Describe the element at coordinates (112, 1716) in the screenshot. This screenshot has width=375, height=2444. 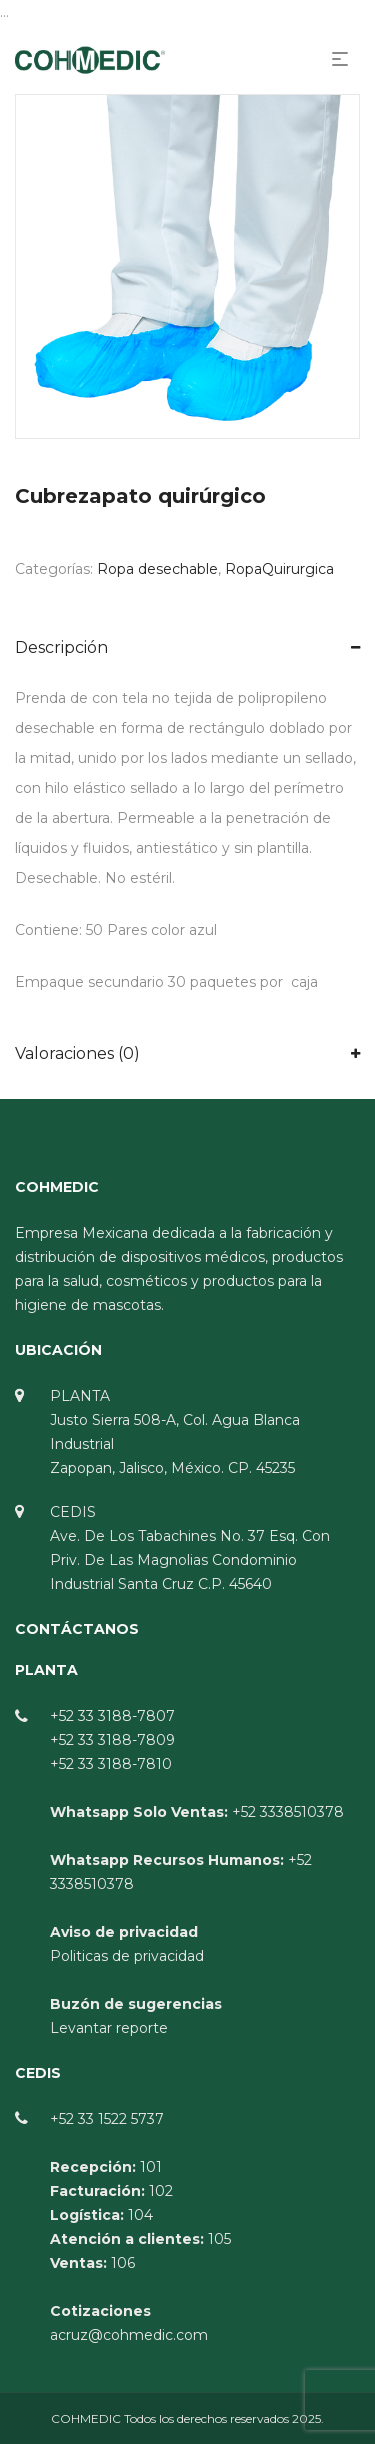
I see `+52 33 3188-7807` at that location.